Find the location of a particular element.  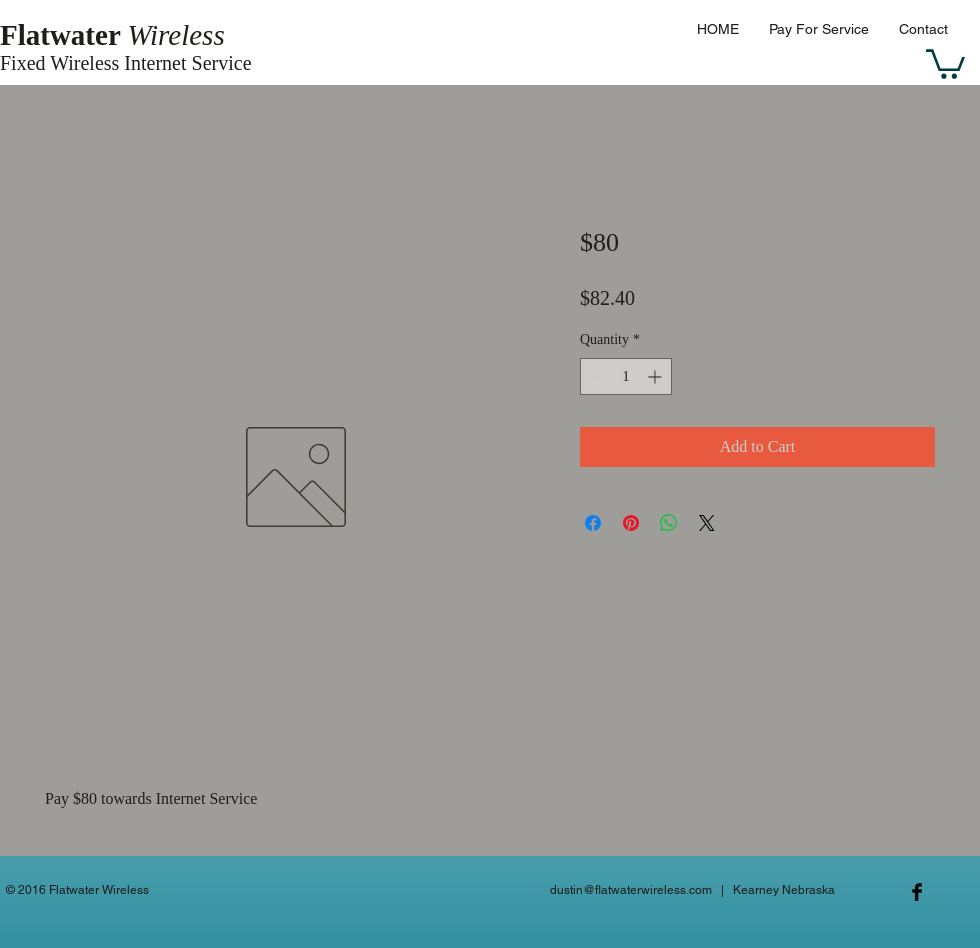

[Facebook Basic Black] is located at coordinates (917, 892).